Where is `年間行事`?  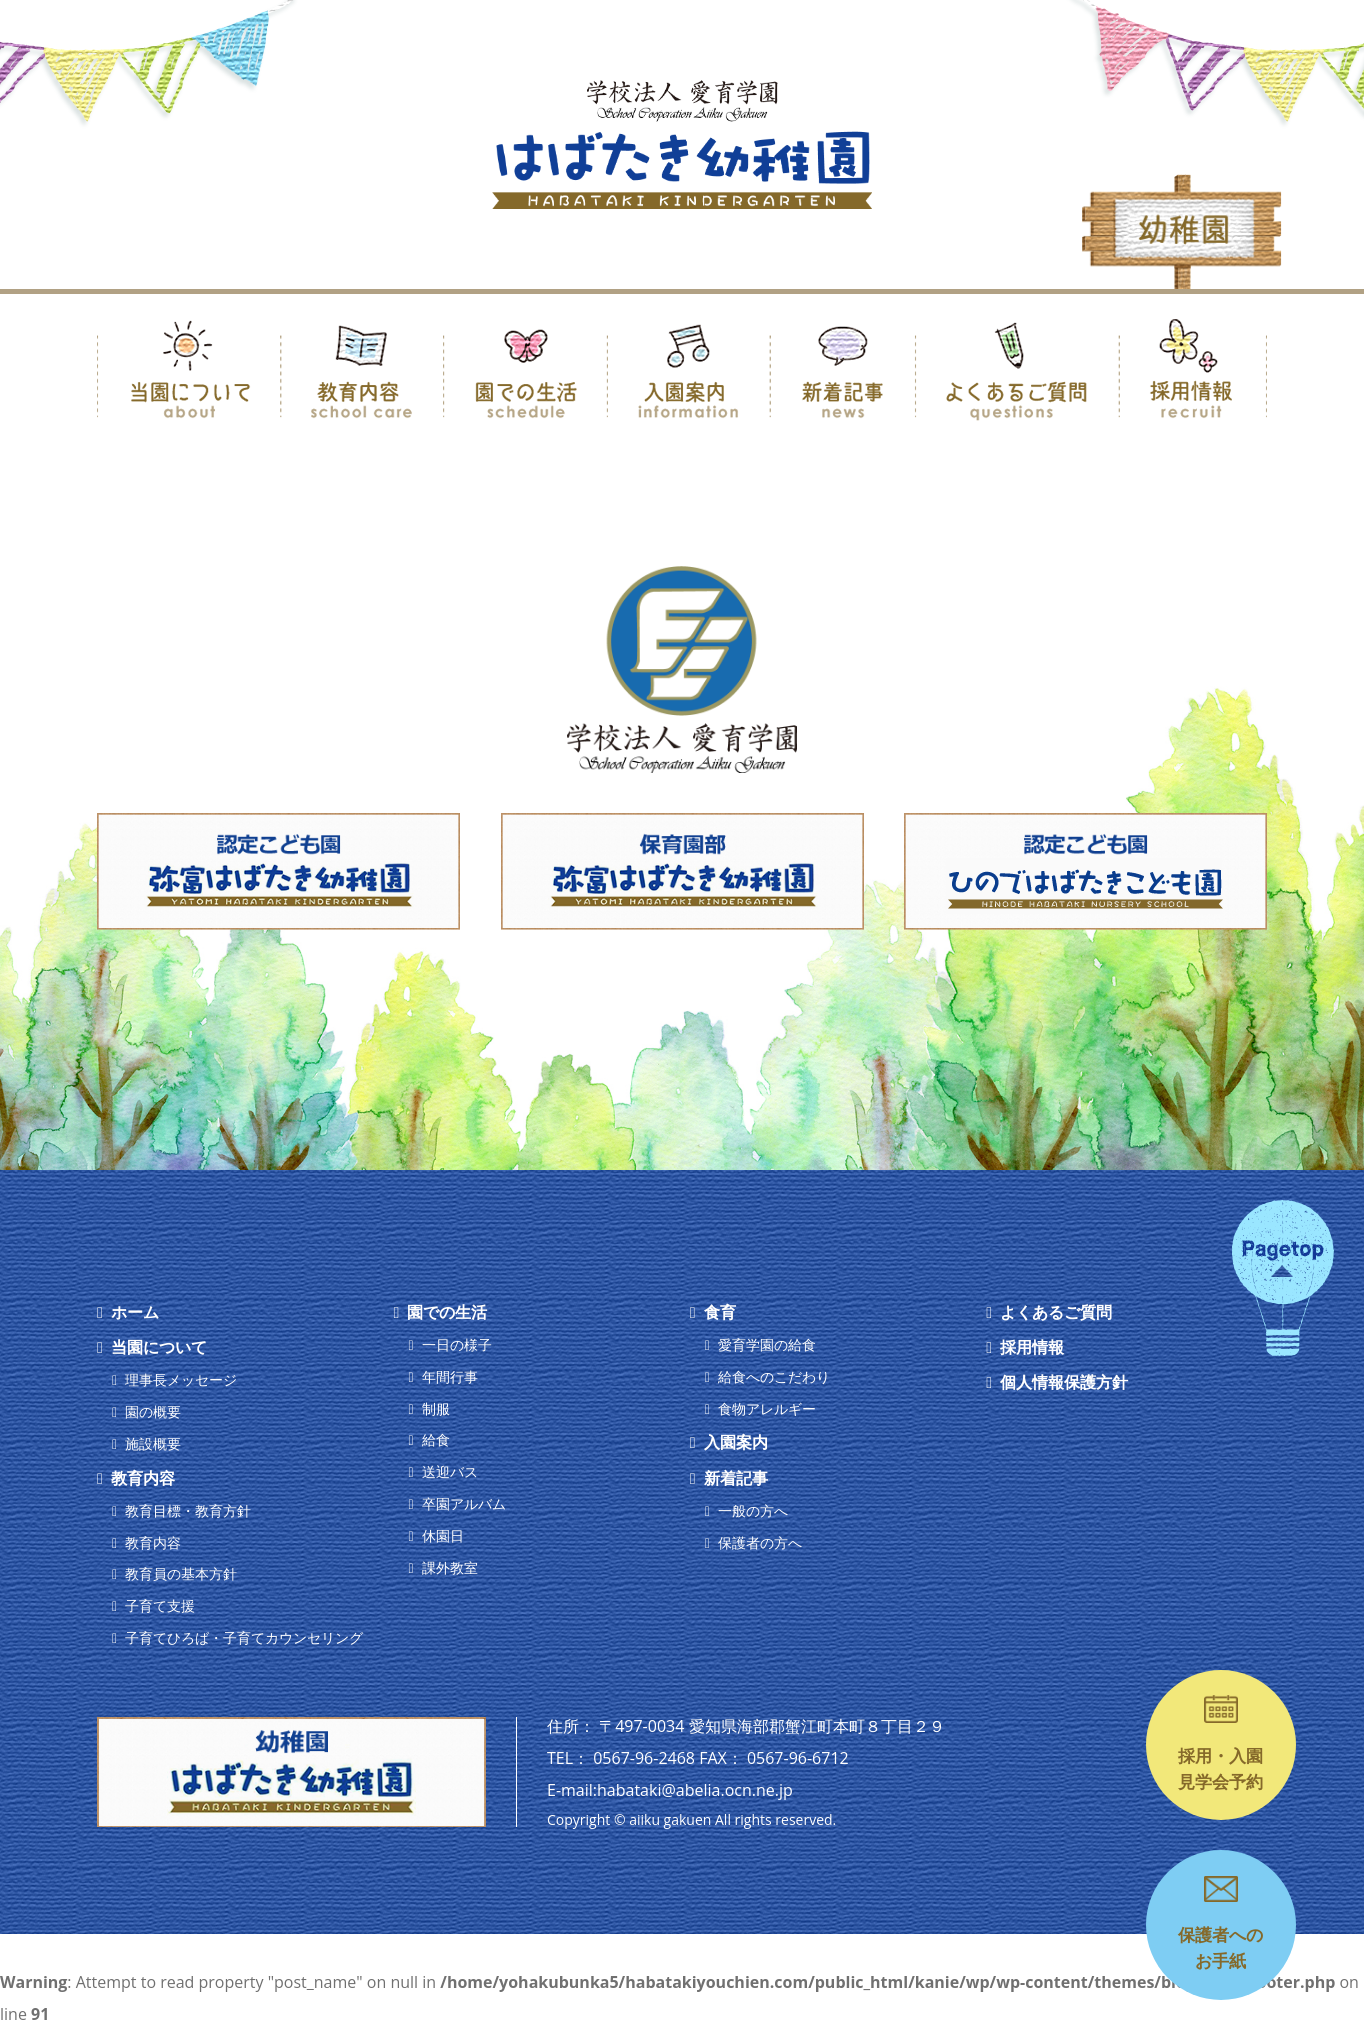 年間行事 is located at coordinates (450, 1376).